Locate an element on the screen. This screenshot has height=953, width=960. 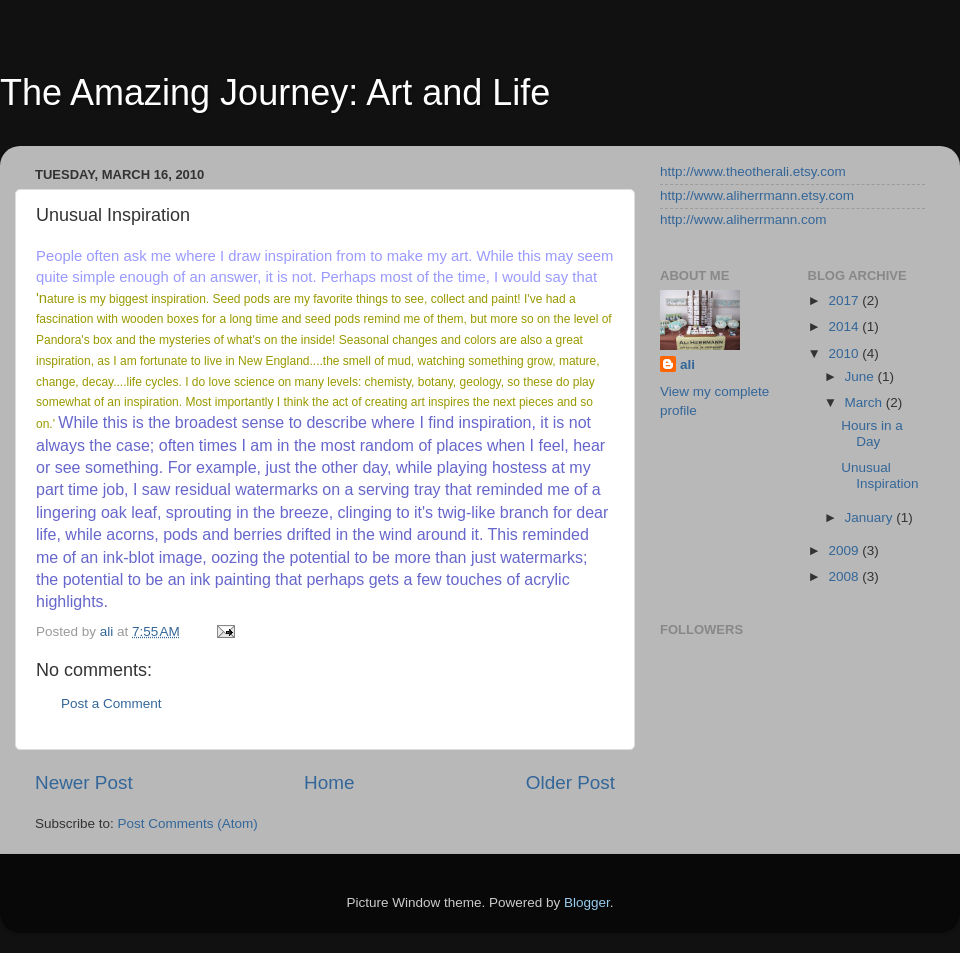
Older Post is located at coordinates (570, 782).